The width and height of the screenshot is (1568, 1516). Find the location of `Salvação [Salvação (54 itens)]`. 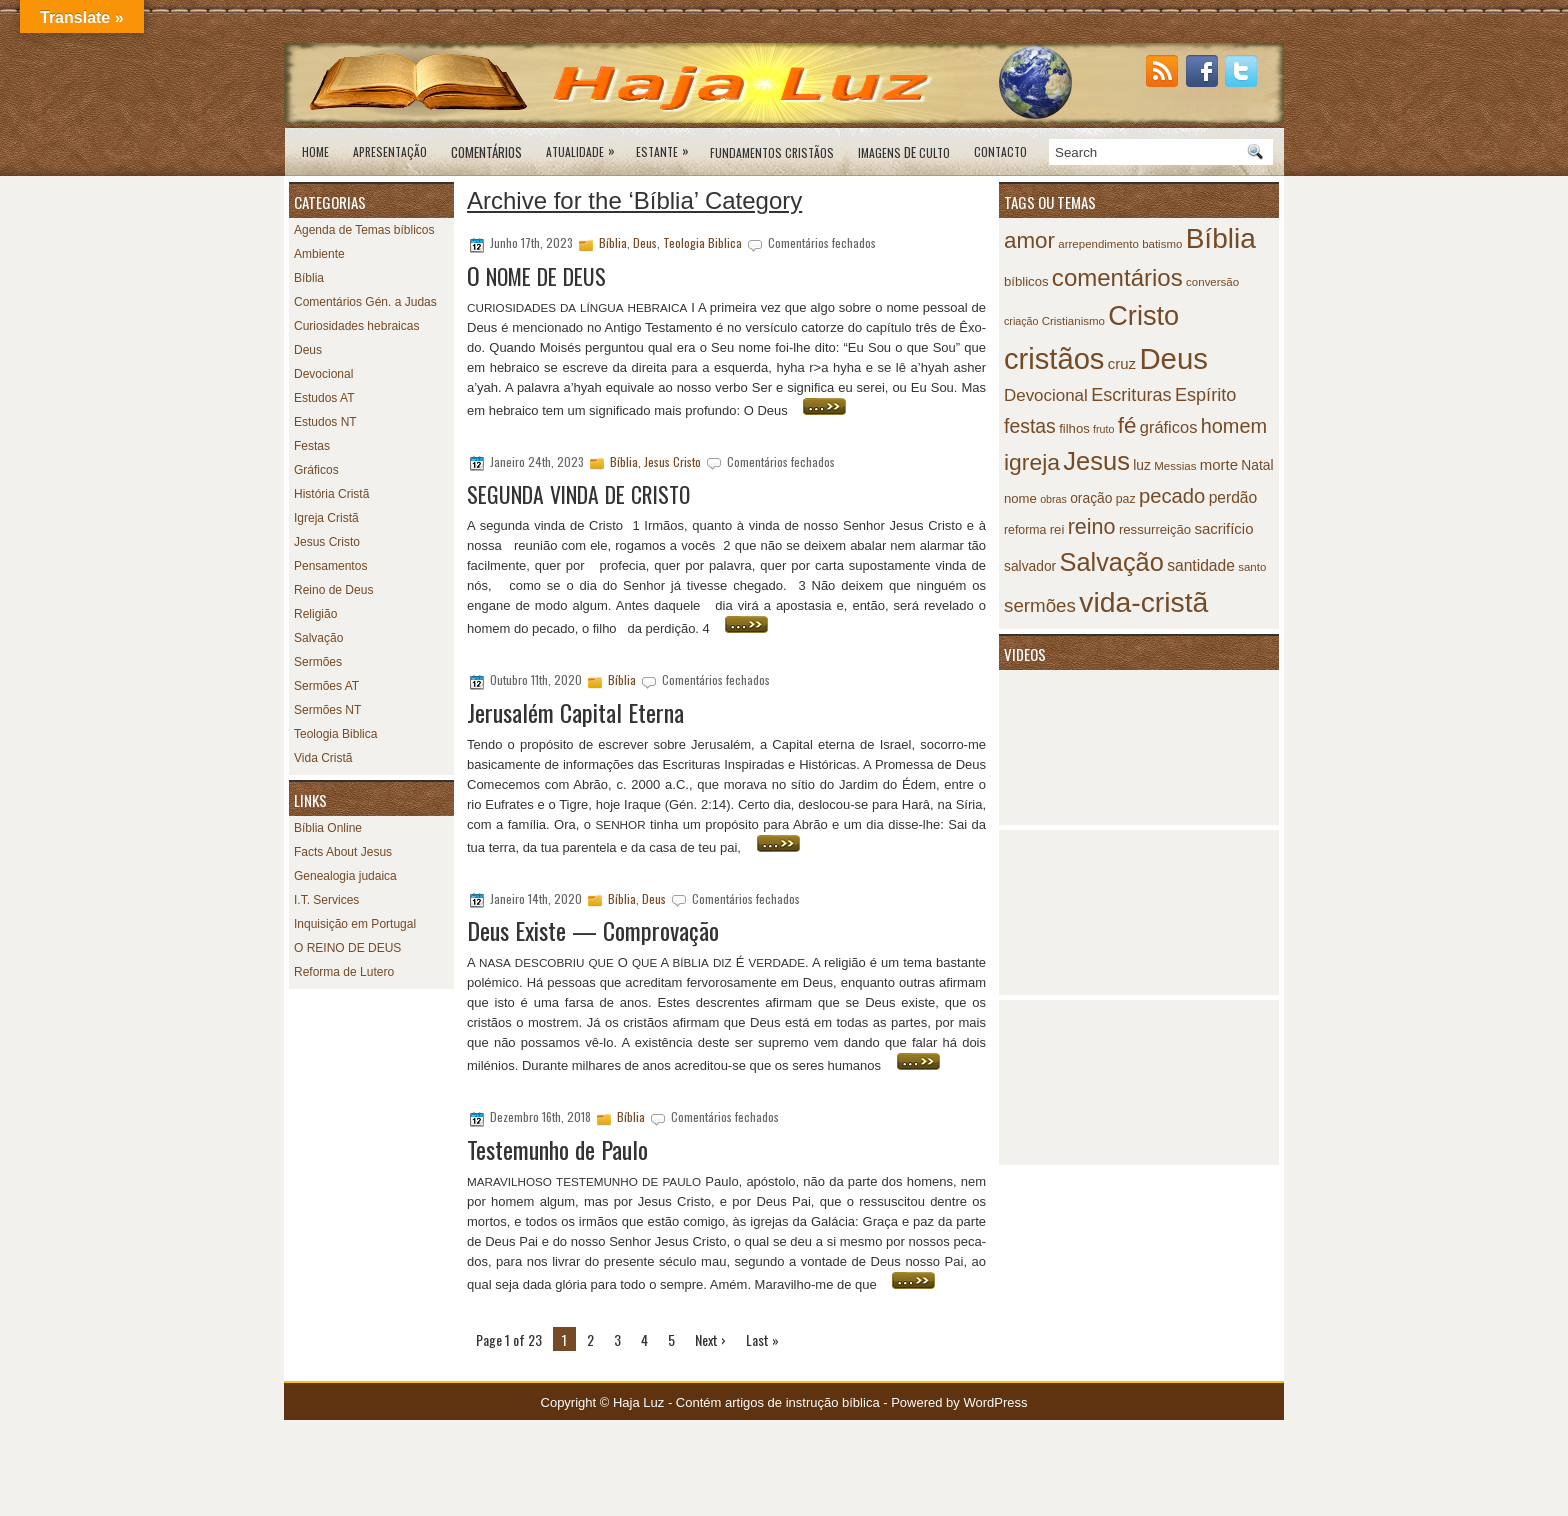

Salvação [Salvação (54 itens)] is located at coordinates (1112, 562).